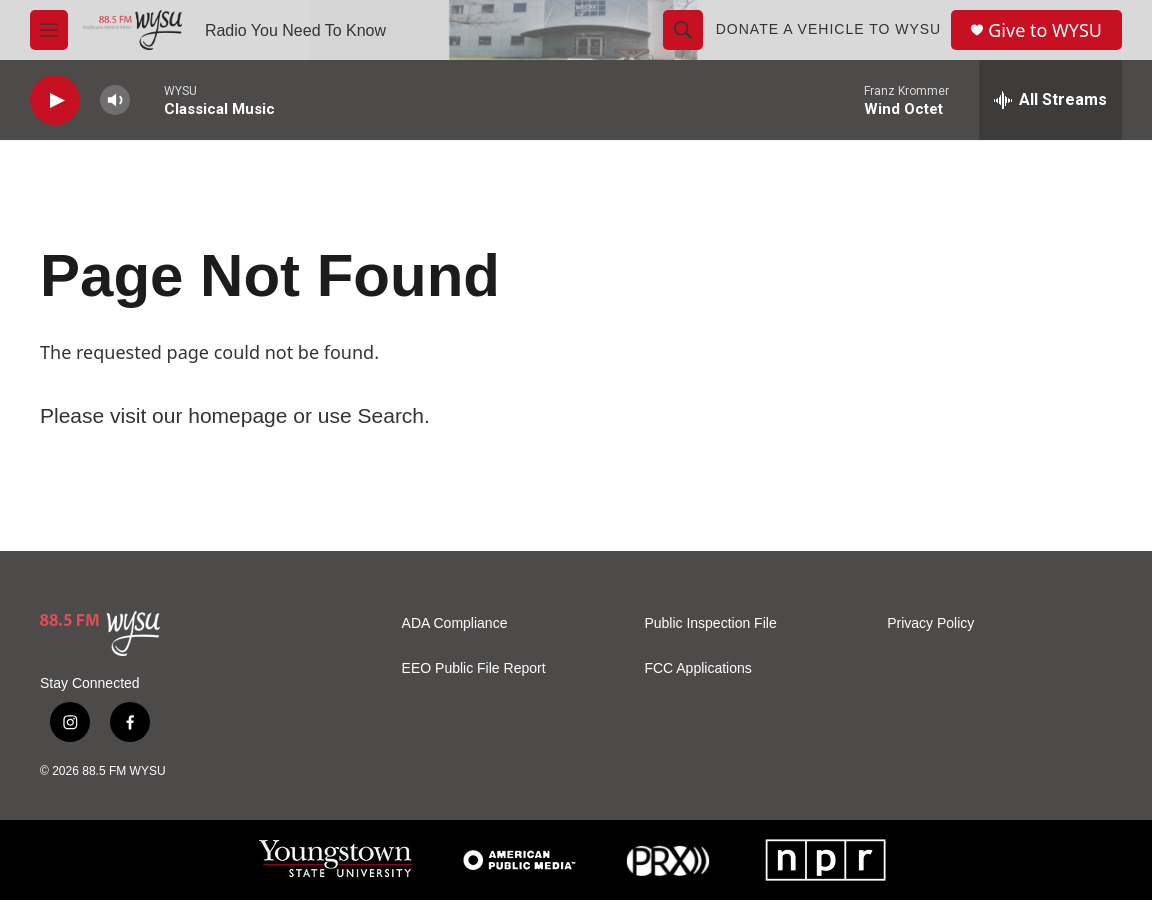 Image resolution: width=1152 pixels, height=900 pixels. I want to click on ADA Compliance, so click(455, 623).